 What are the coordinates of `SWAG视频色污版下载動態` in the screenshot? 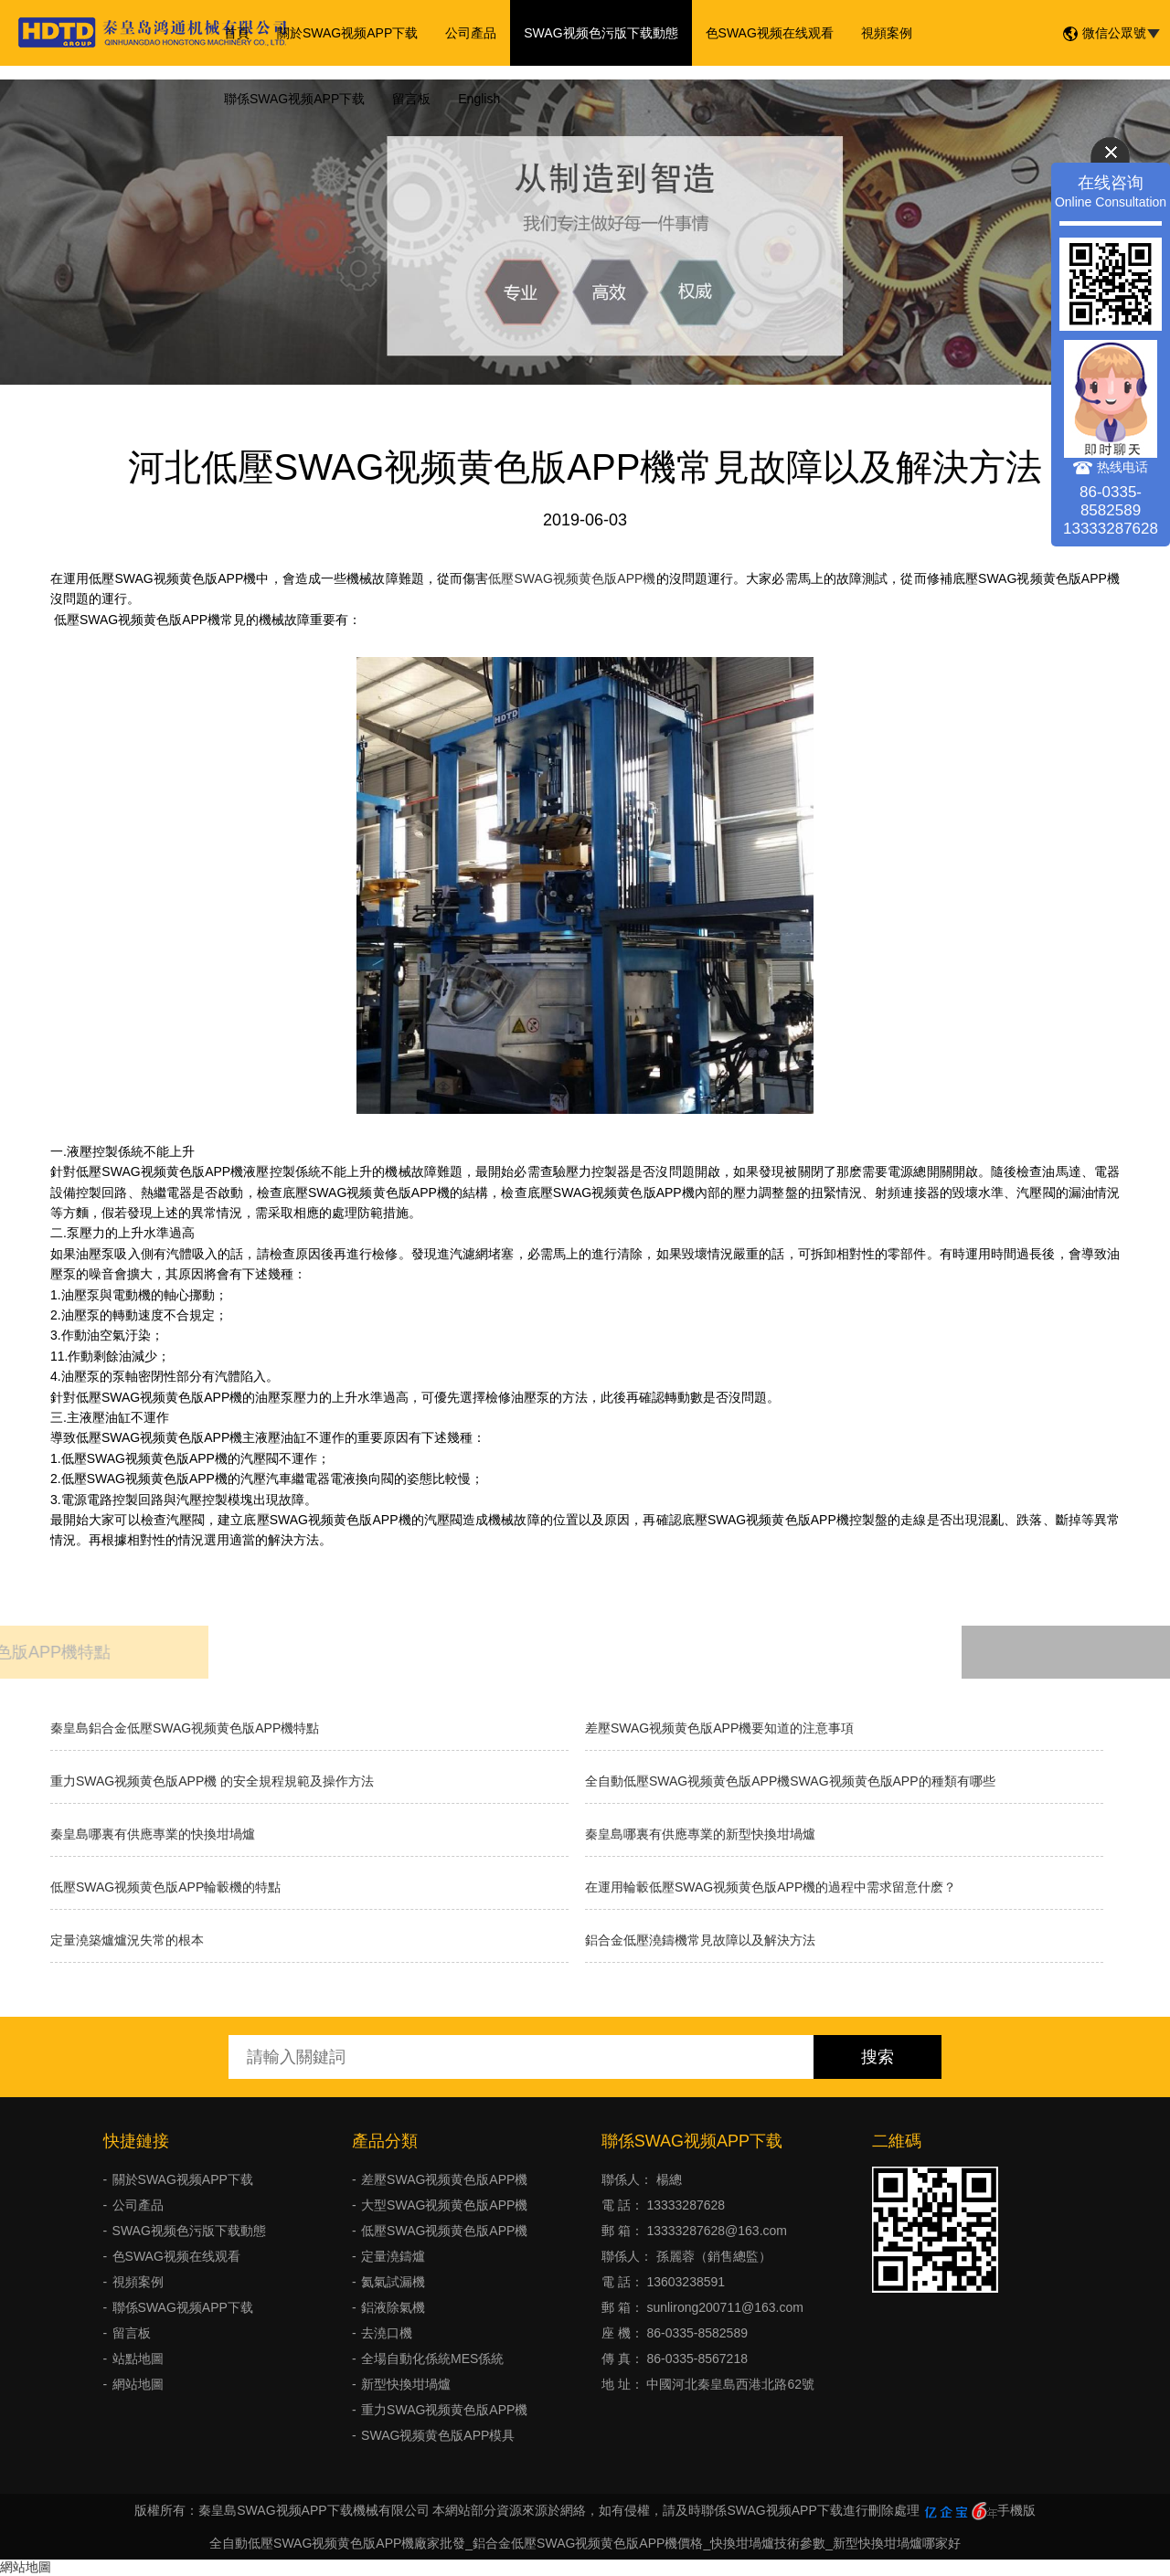 It's located at (600, 33).